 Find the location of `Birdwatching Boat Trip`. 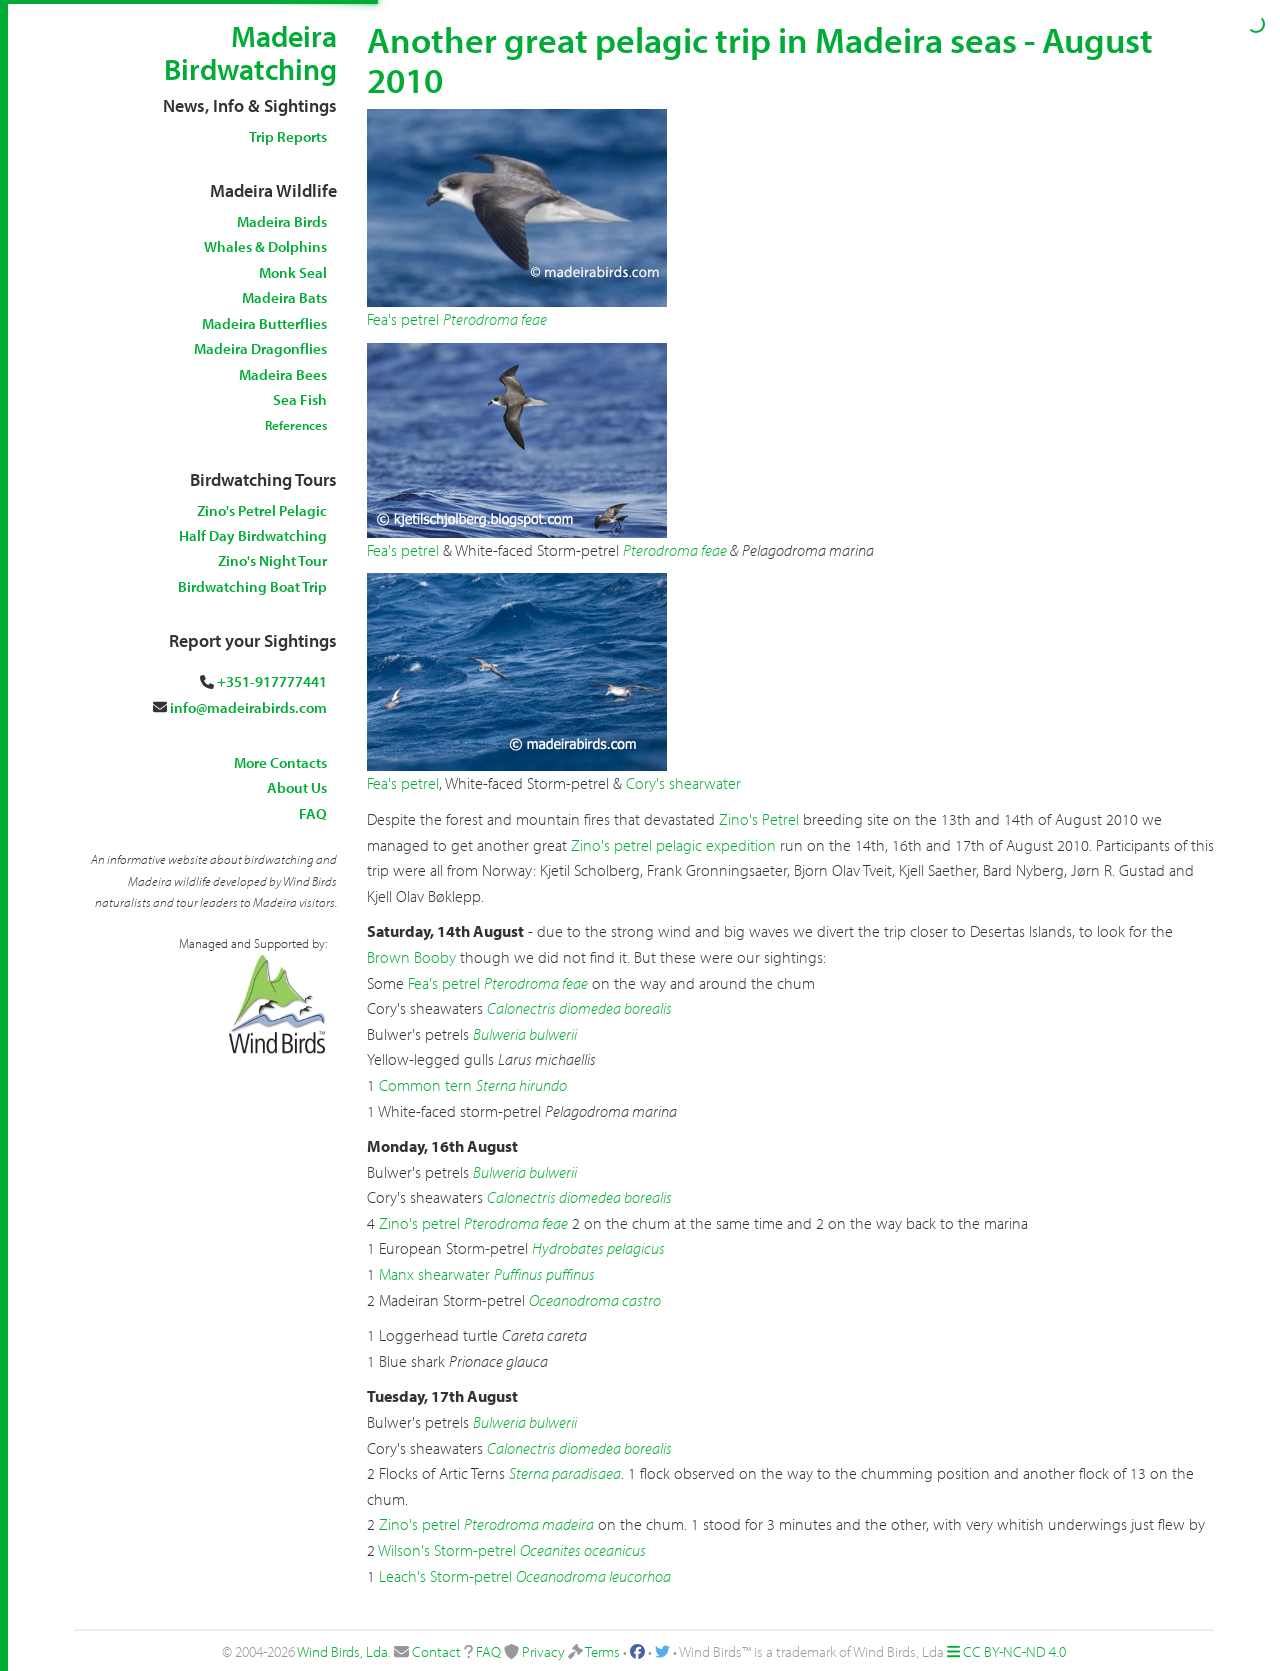

Birdwatching Boat Trip is located at coordinates (252, 586).